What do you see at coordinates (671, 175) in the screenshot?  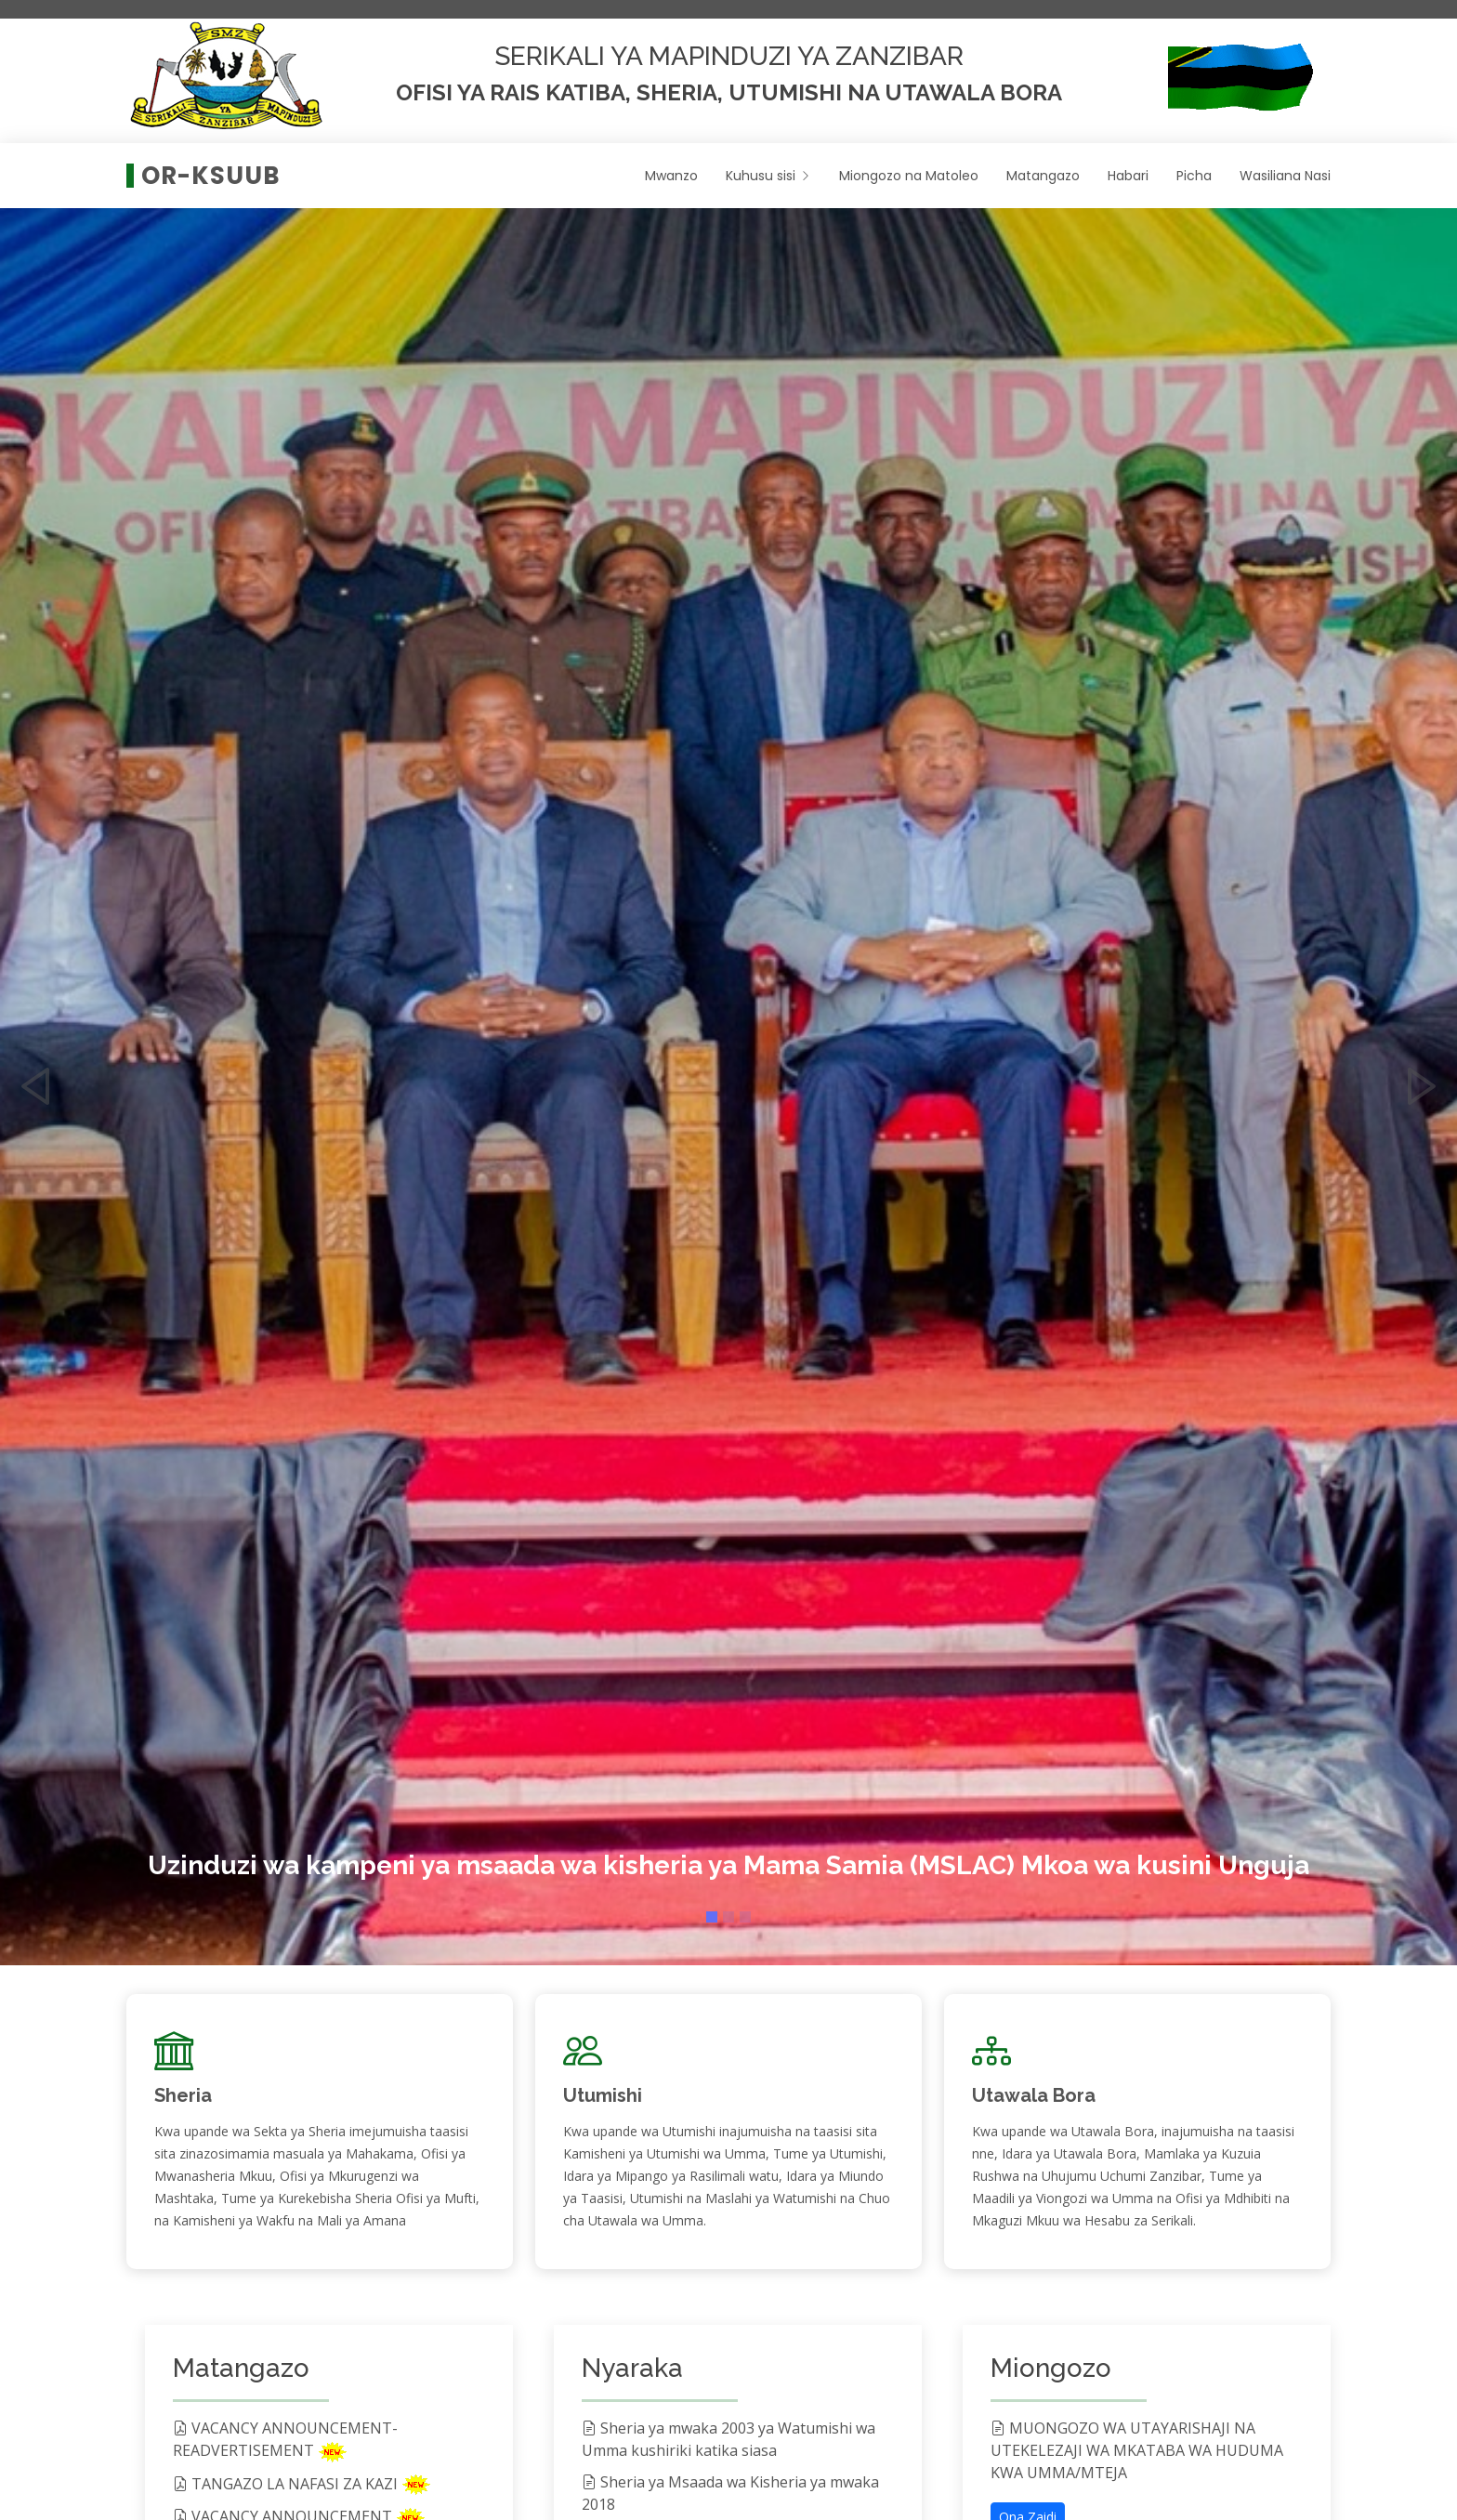 I see `Mwanzo` at bounding box center [671, 175].